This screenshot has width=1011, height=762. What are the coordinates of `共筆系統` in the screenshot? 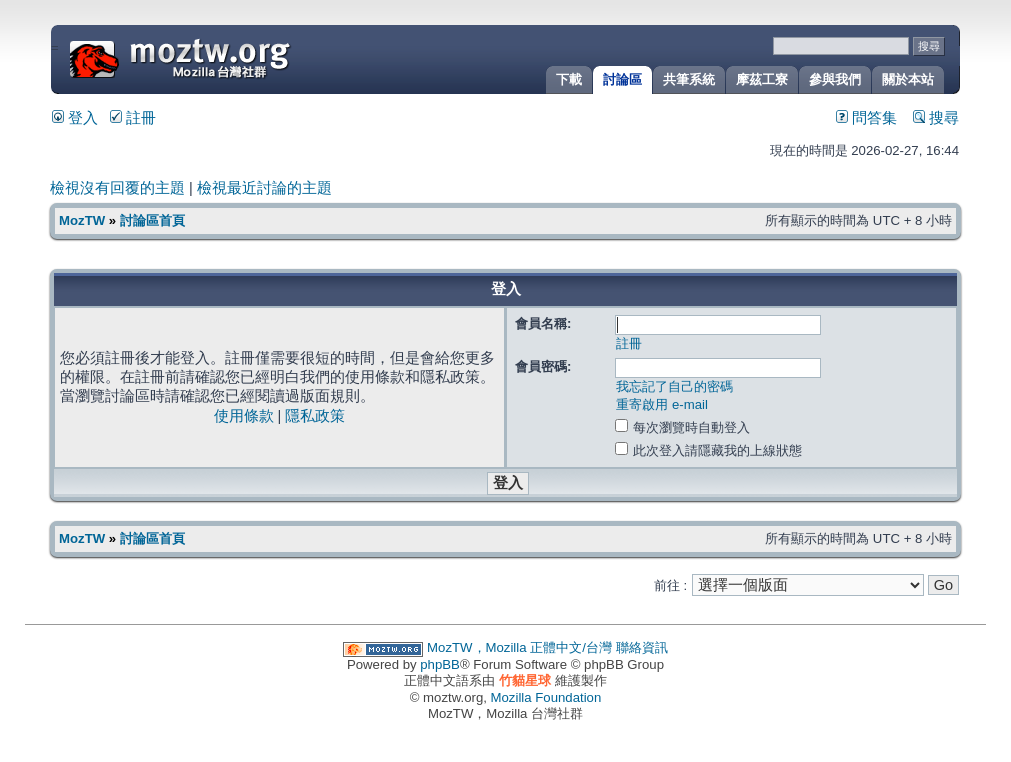 It's located at (689, 79).